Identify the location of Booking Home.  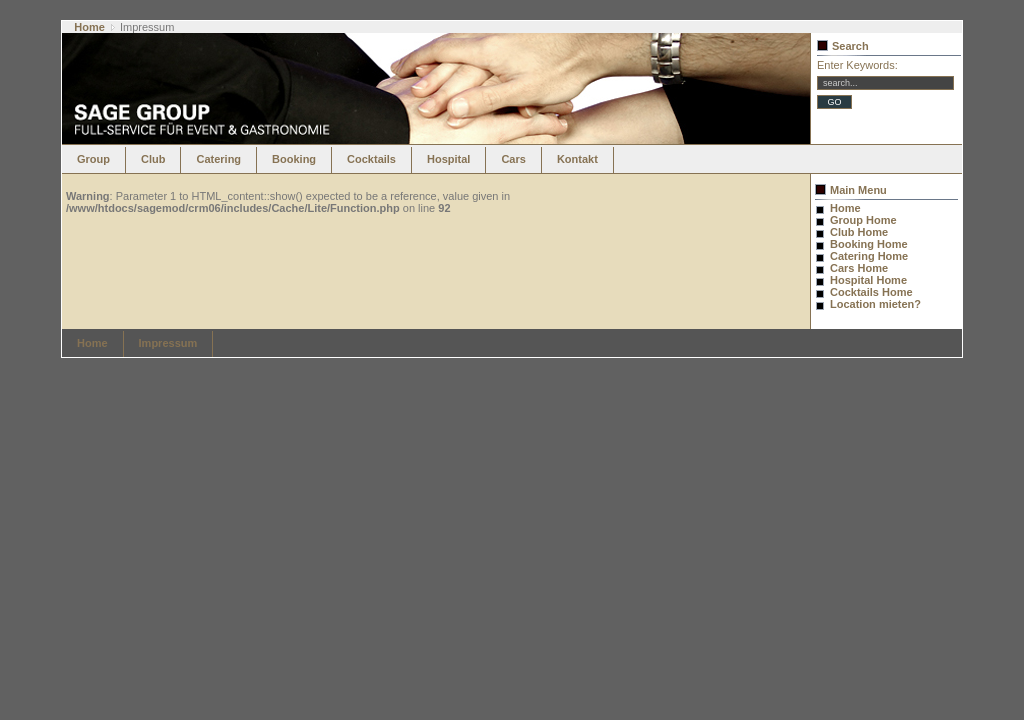
(869, 244).